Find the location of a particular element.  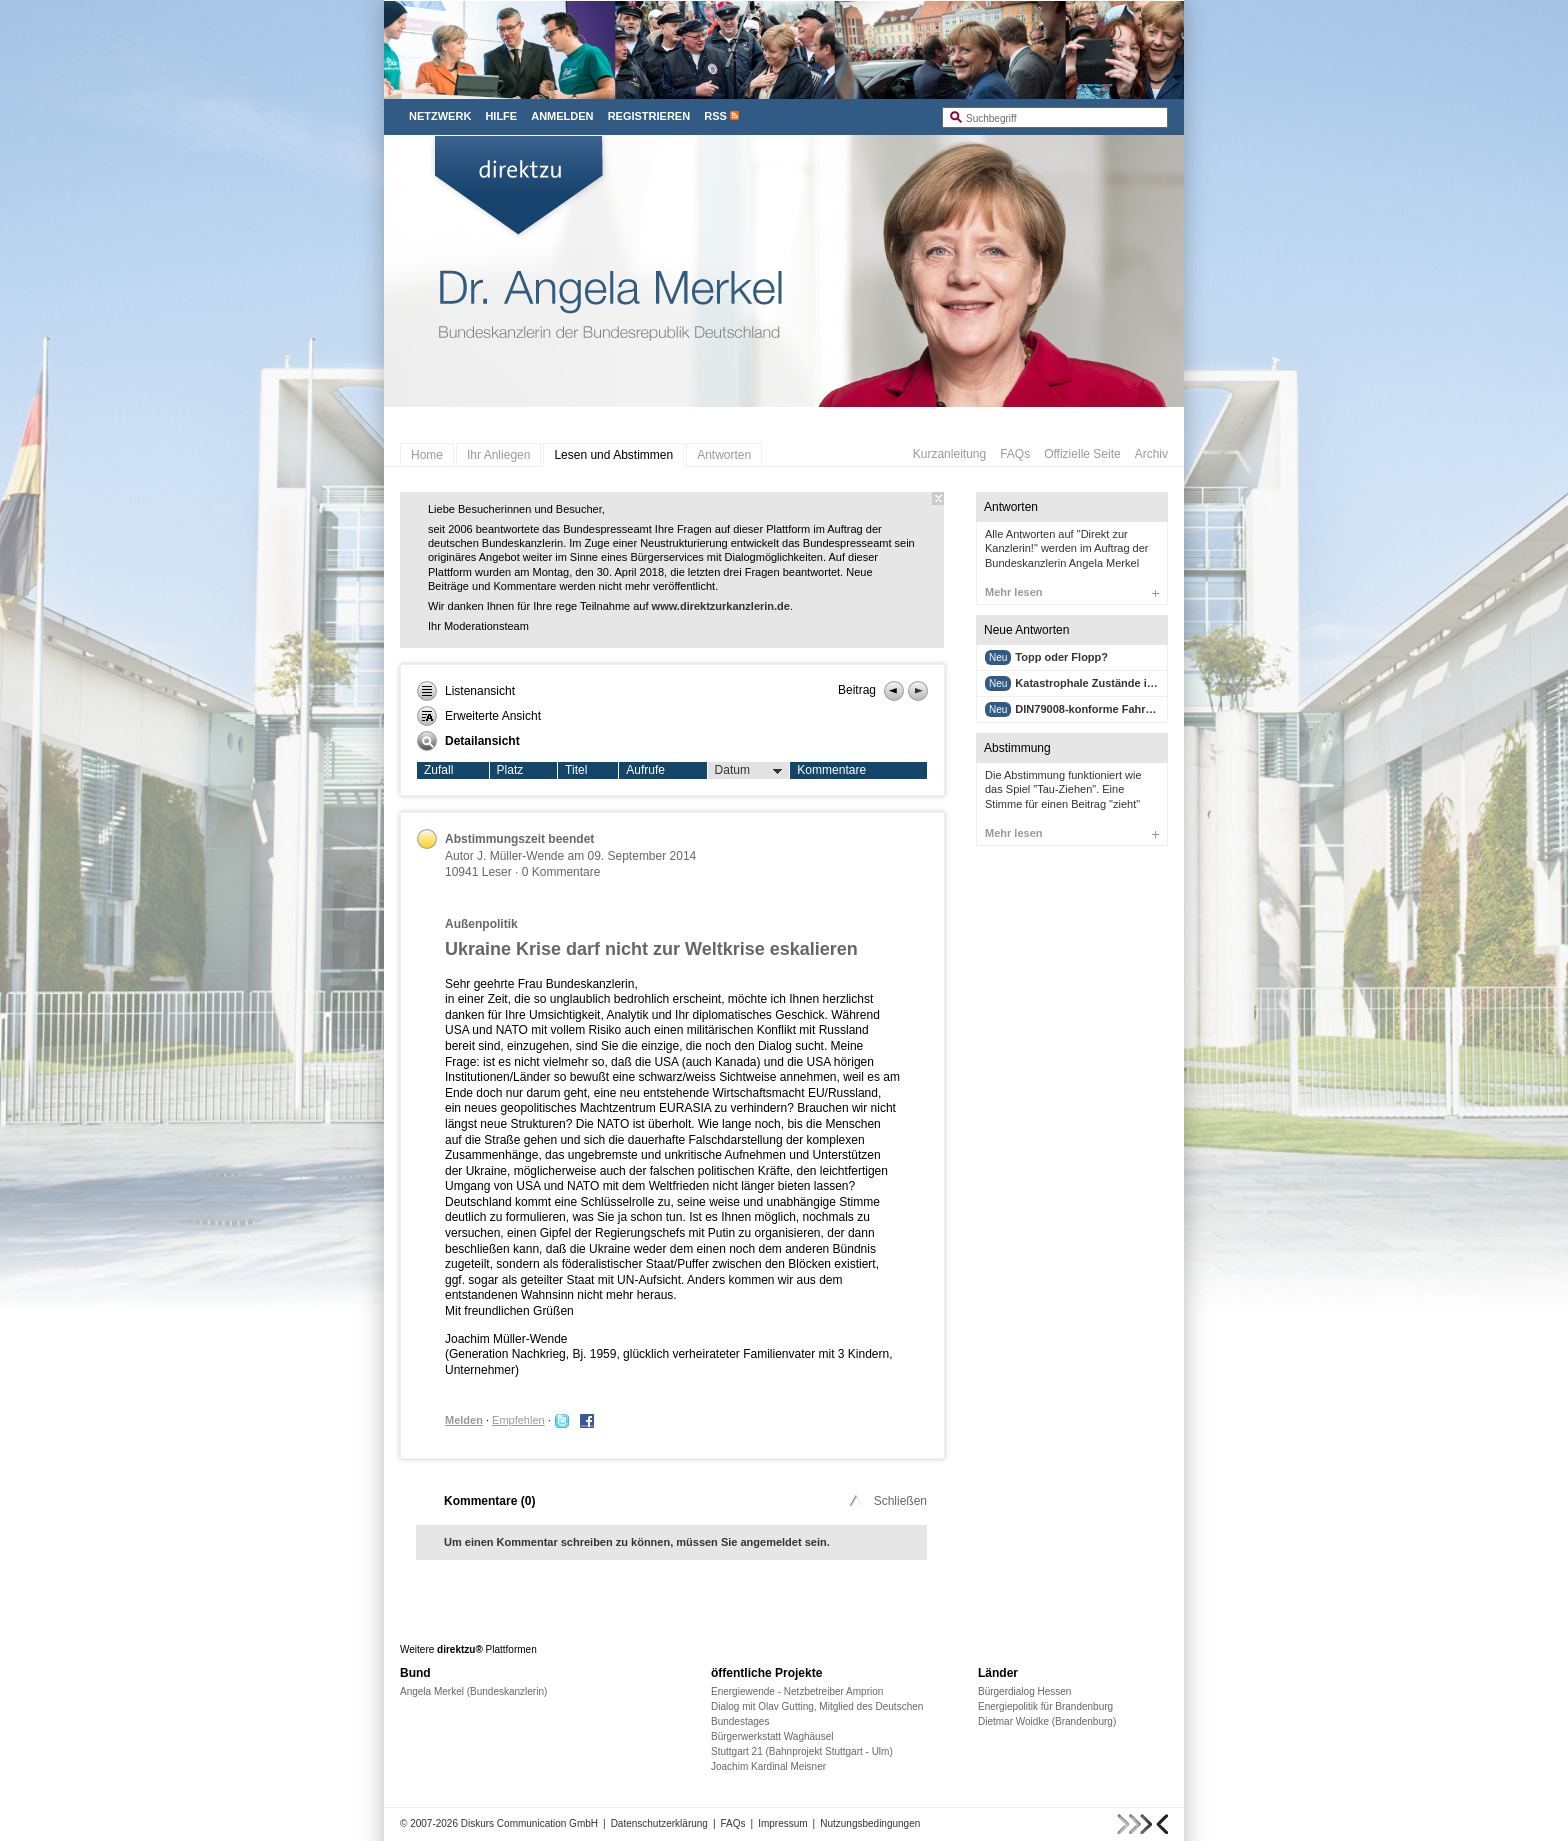

Datenschutzerklärung is located at coordinates (659, 1823).